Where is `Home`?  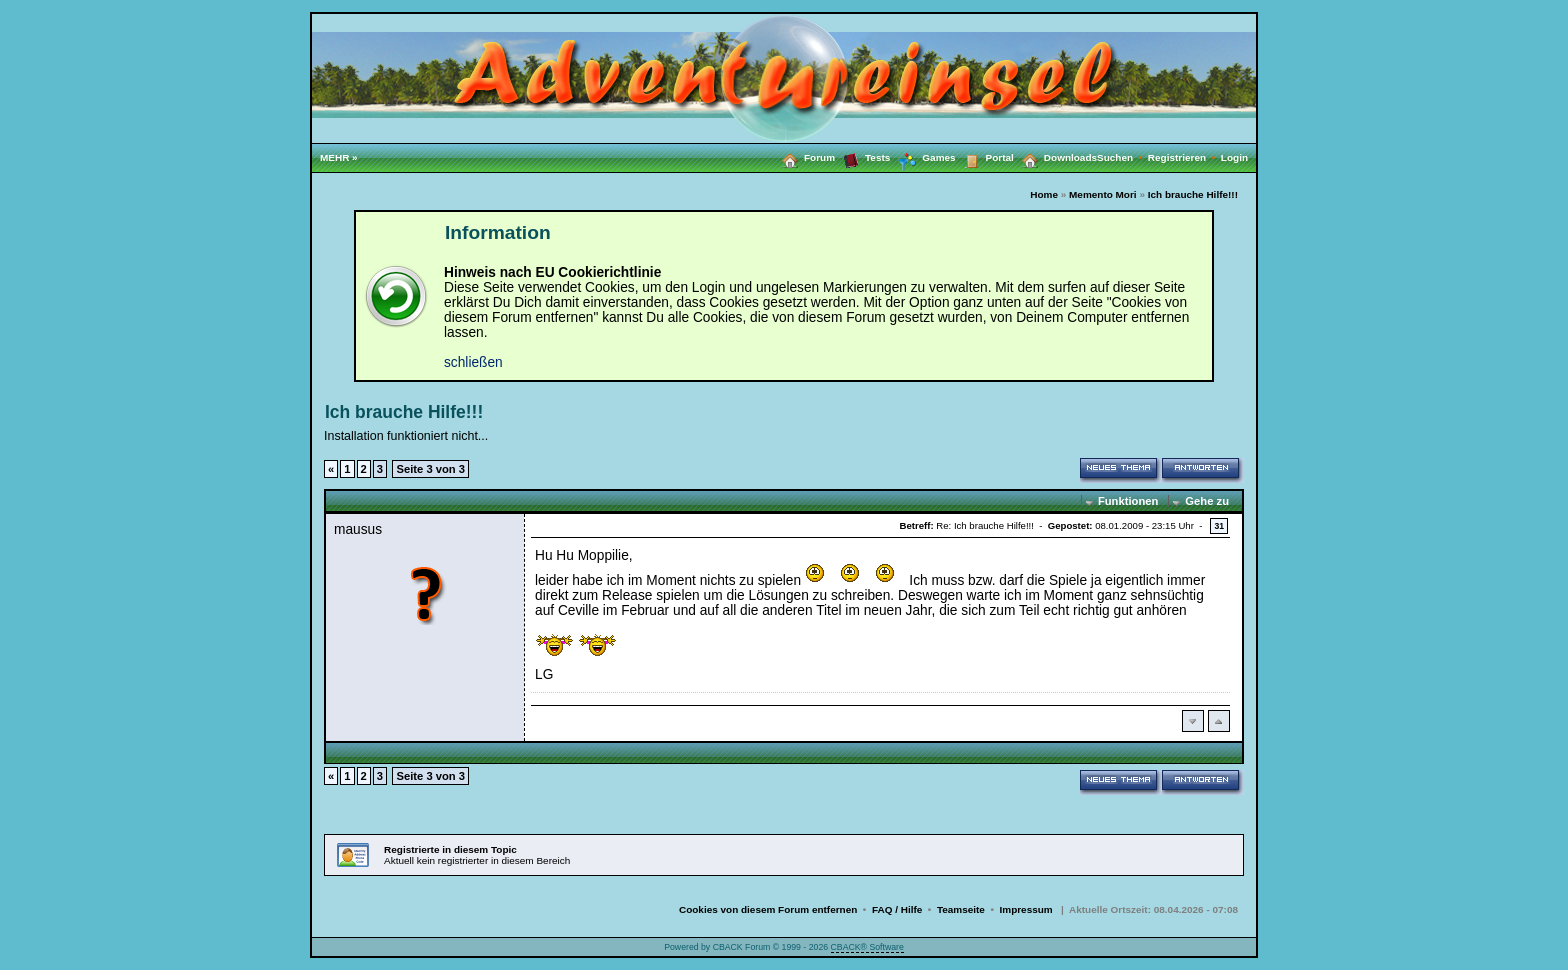 Home is located at coordinates (1044, 194).